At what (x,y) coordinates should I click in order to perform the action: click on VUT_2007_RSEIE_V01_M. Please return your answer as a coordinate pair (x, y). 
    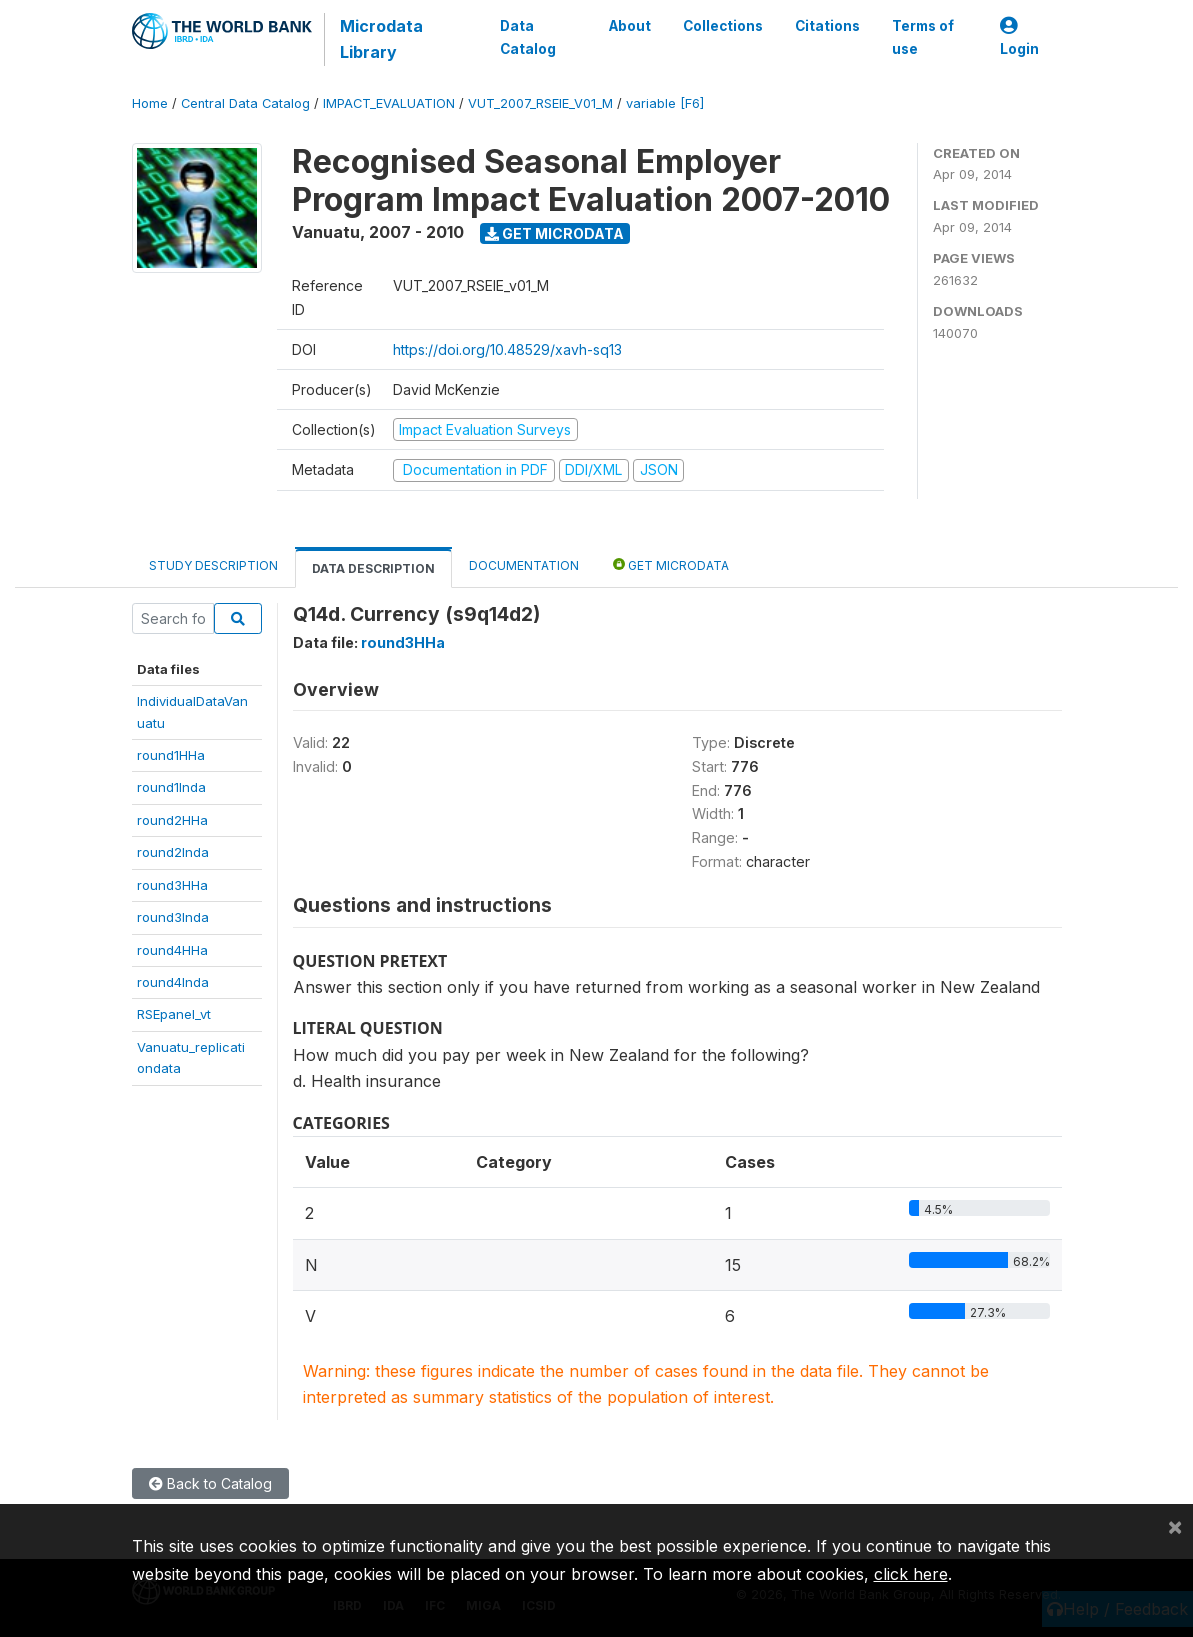
    Looking at the image, I should click on (540, 103).